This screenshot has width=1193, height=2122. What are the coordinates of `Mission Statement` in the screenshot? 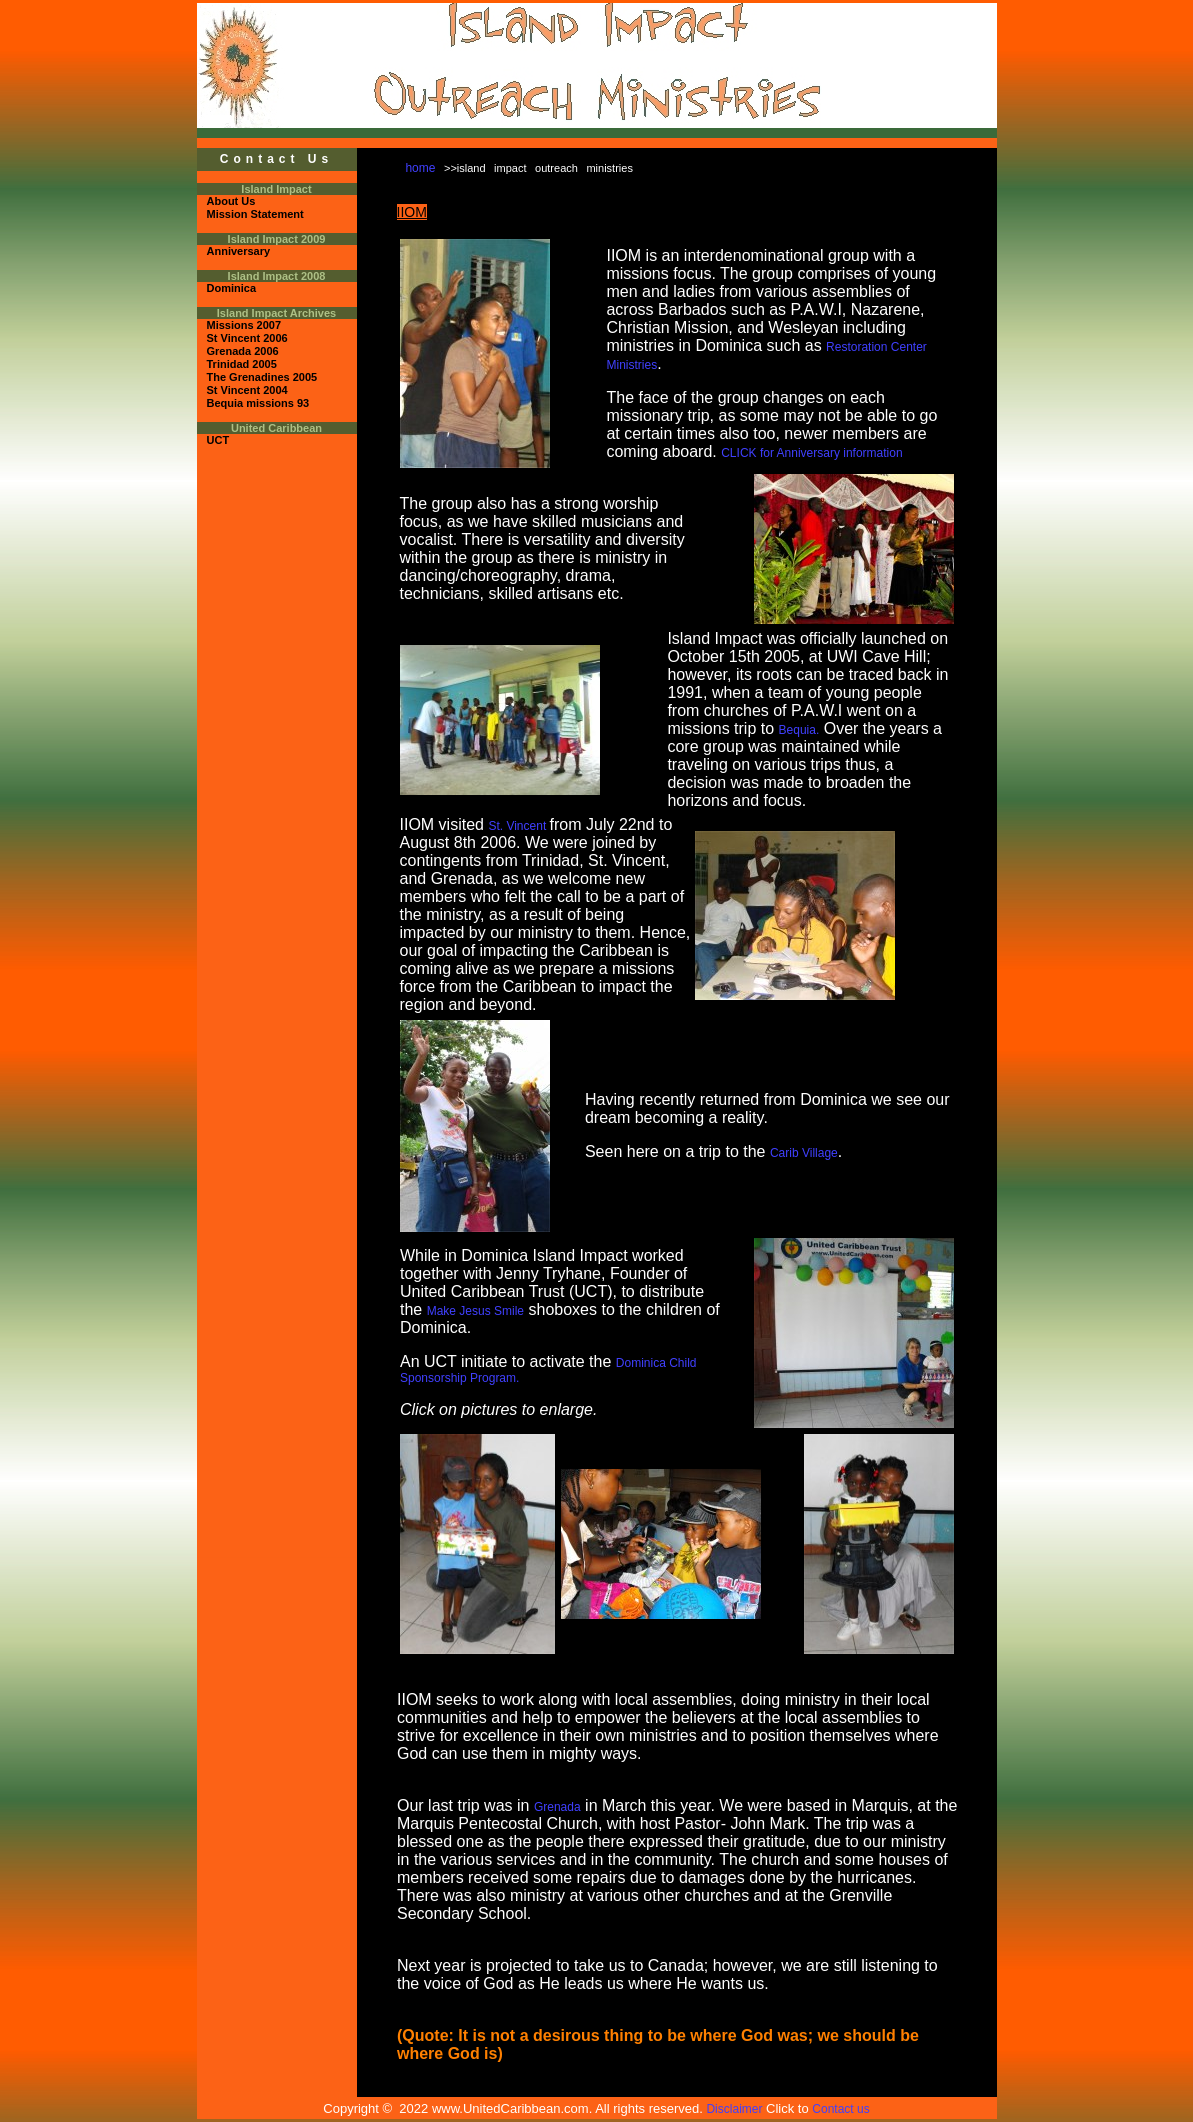 It's located at (255, 214).